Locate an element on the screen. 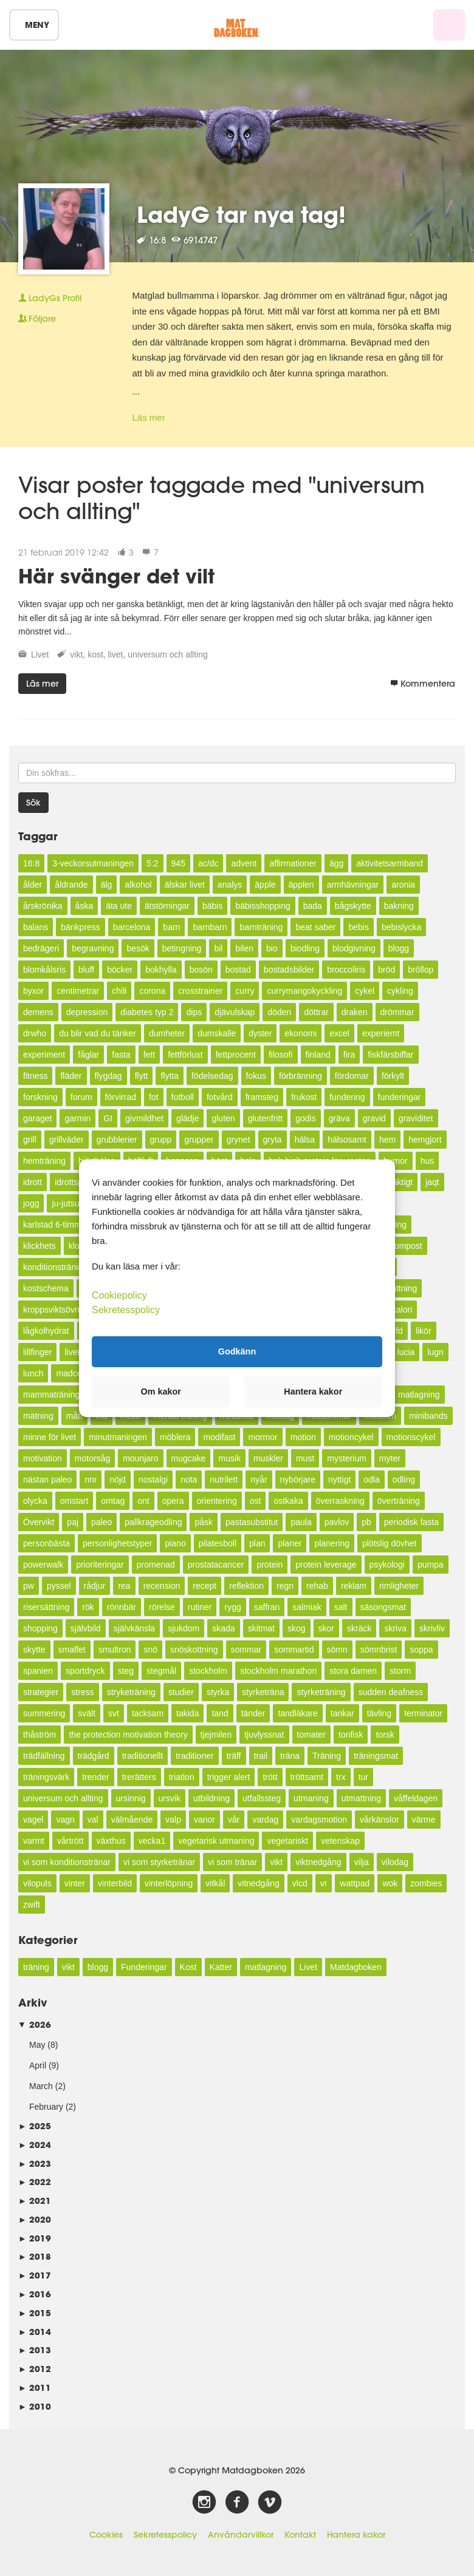  lugn is located at coordinates (435, 1352).